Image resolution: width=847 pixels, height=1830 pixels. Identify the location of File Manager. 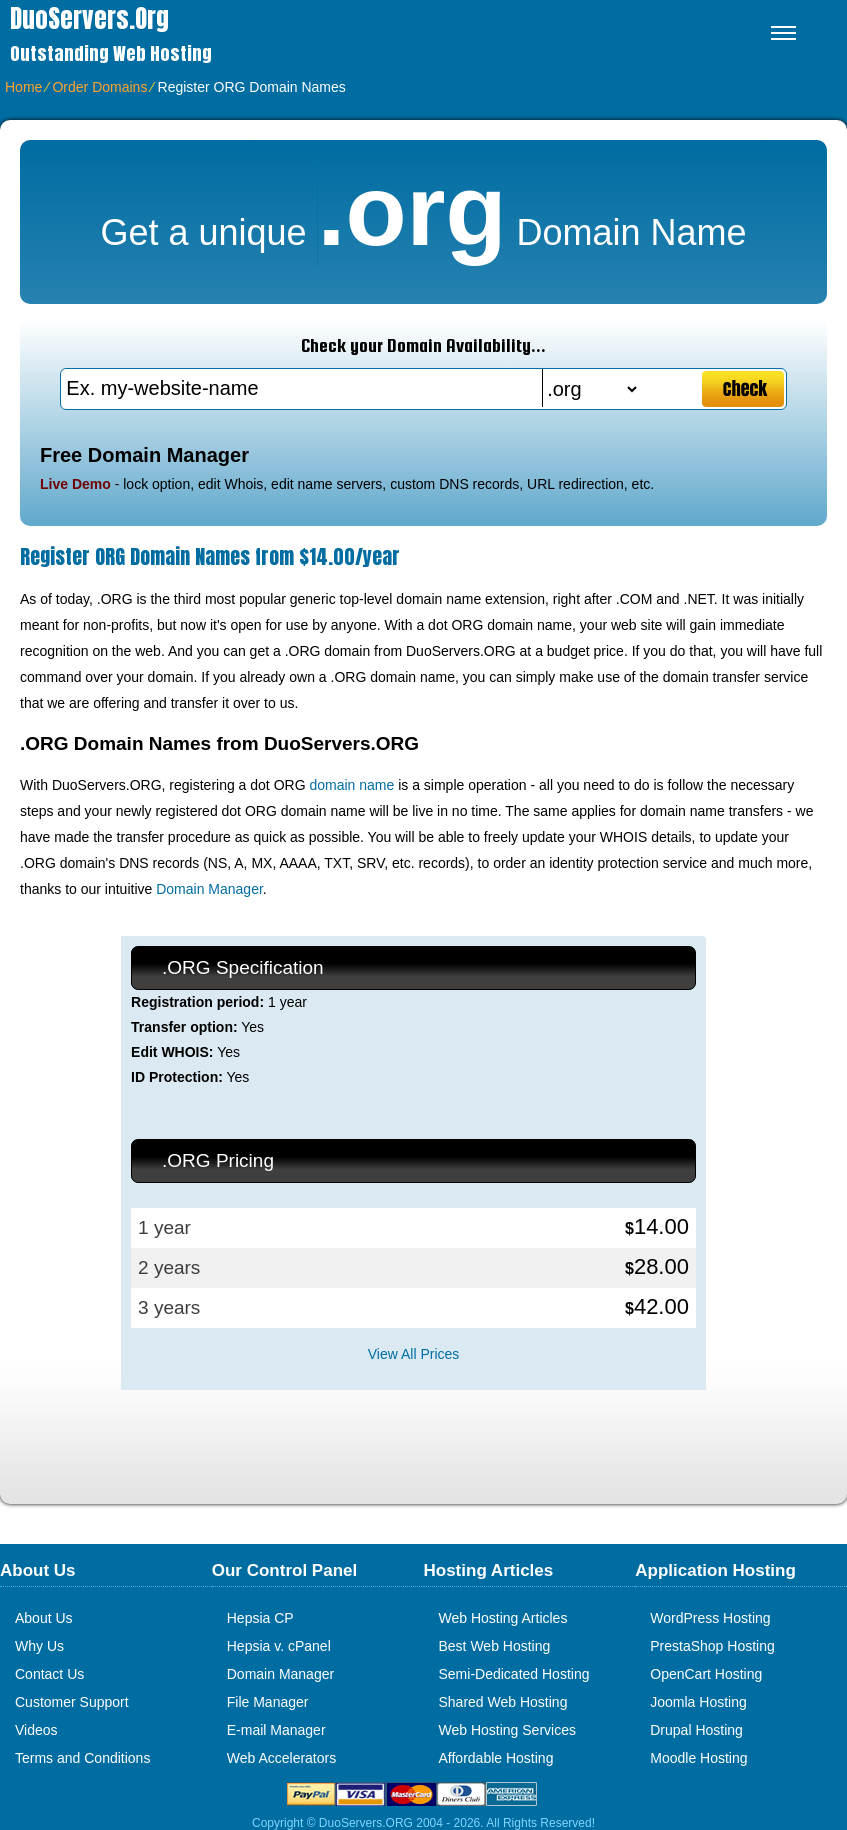
(268, 1702).